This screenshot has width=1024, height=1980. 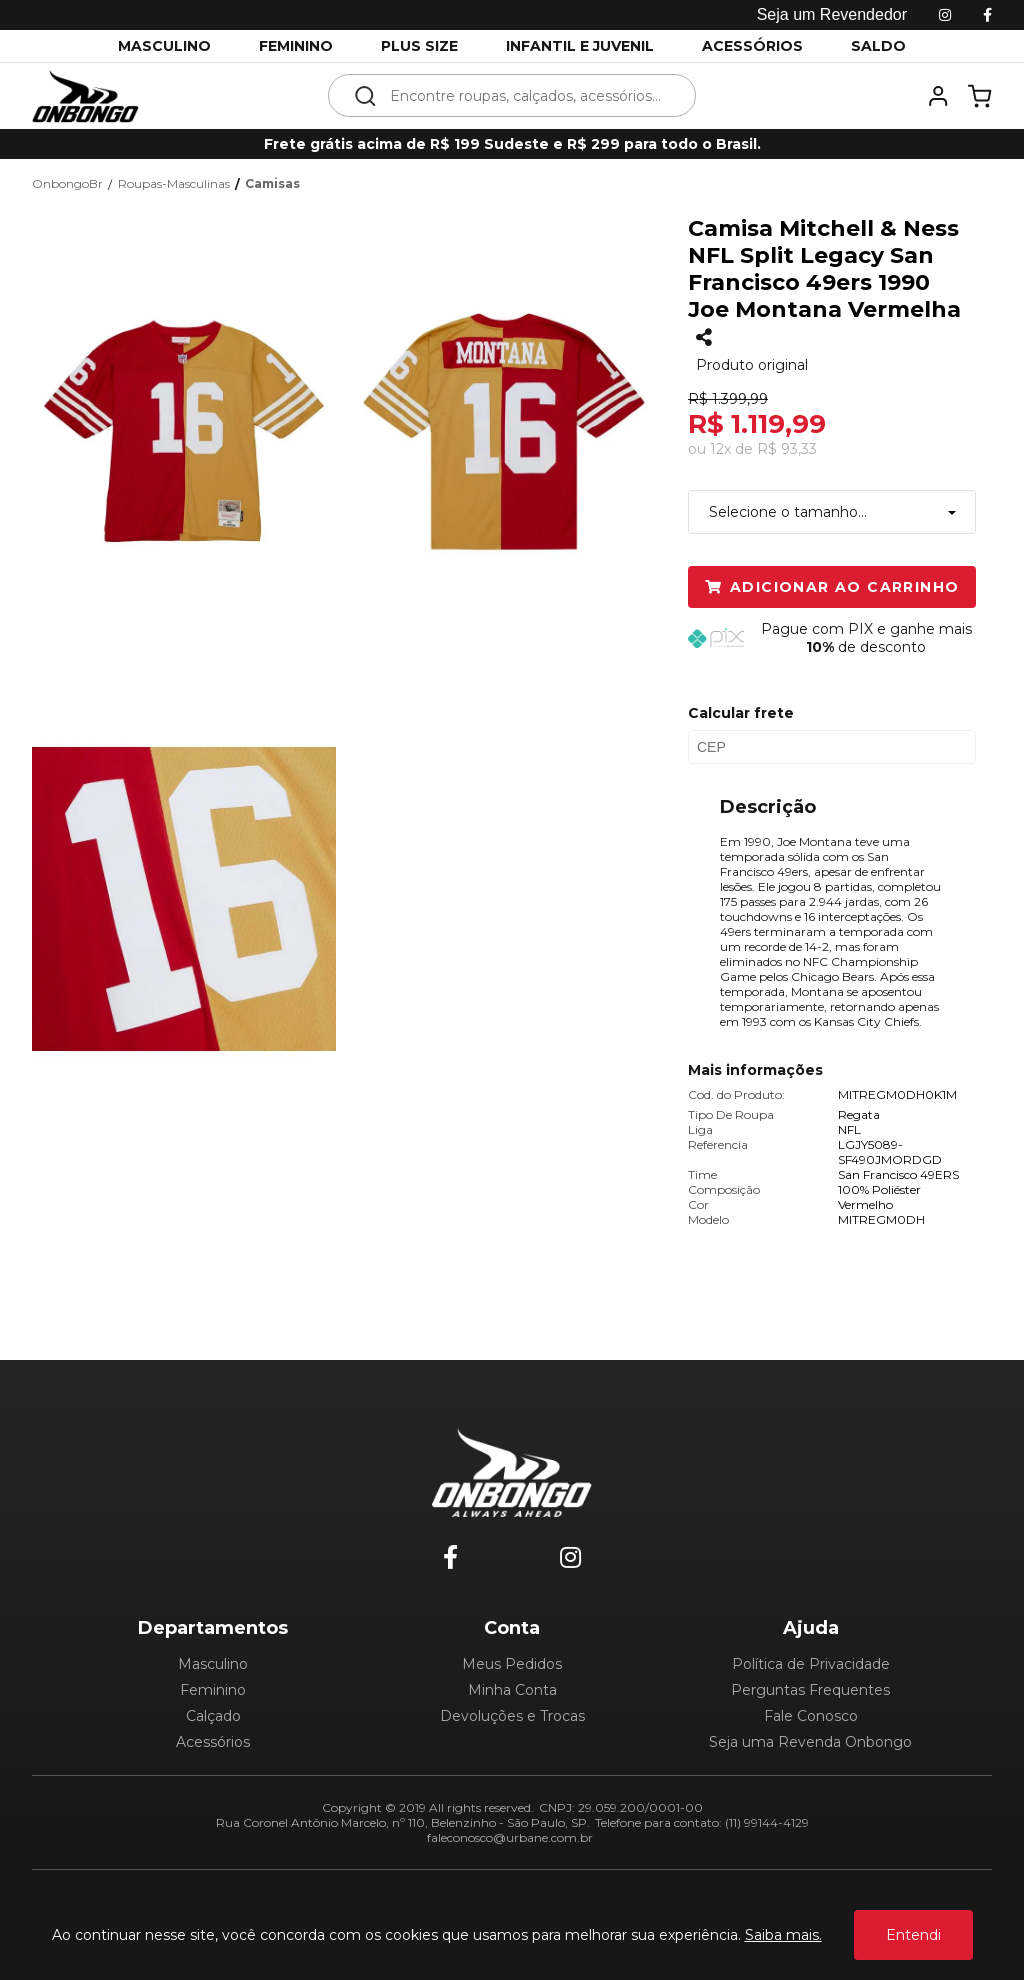 I want to click on Calçado, so click(x=213, y=1716).